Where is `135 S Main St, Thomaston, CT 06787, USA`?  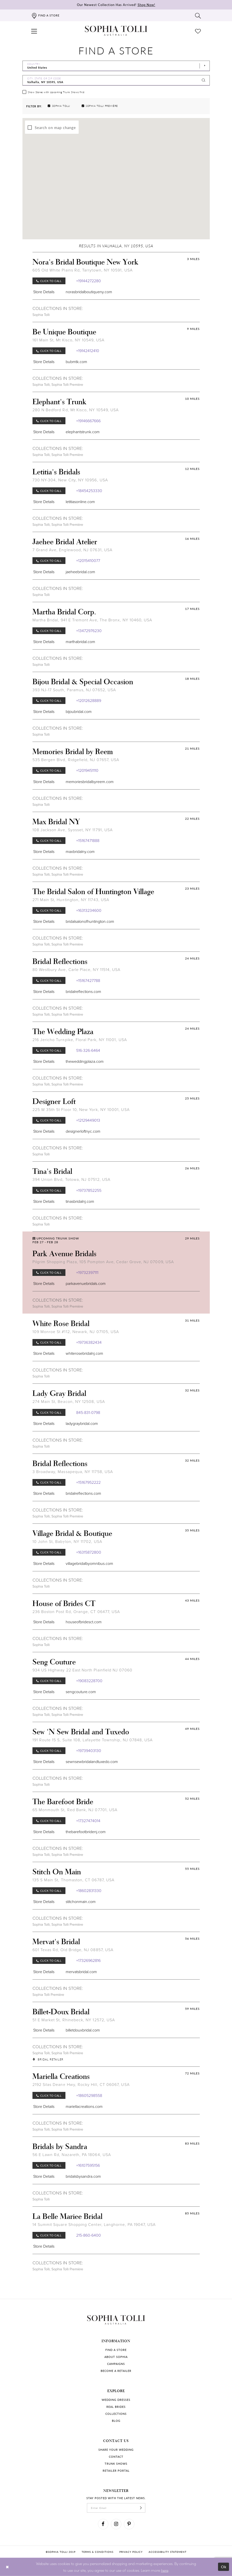
135 S Main St, Thomaston, CT 06787, USA is located at coordinates (73, 1880).